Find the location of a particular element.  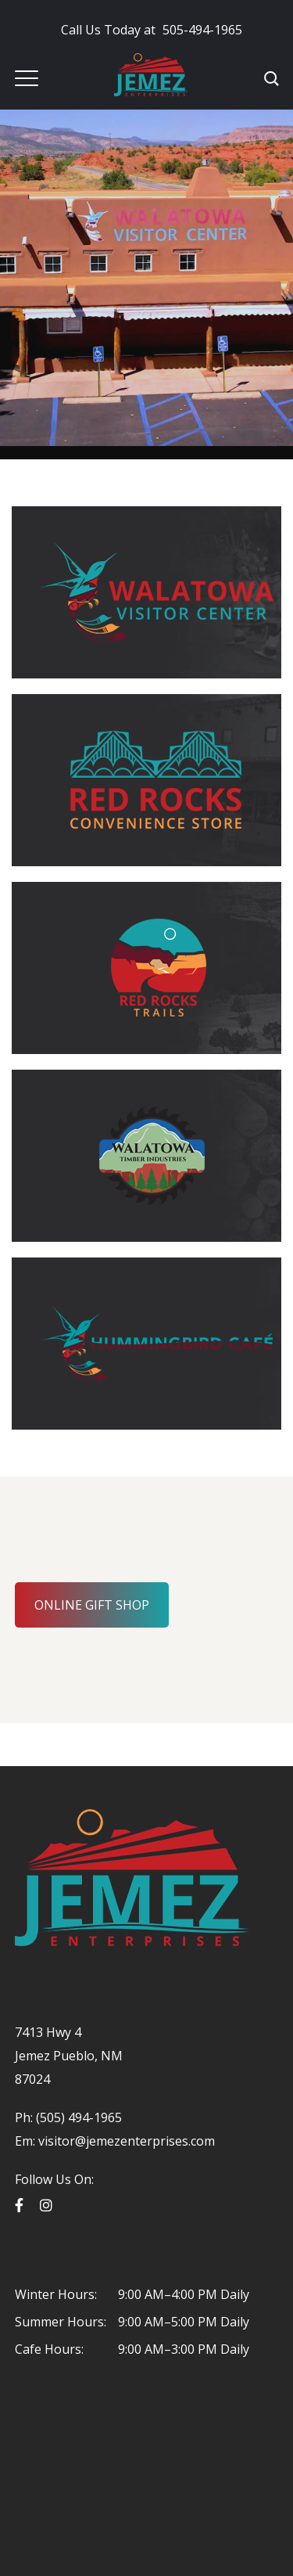

7413 Hwy 4 Jemez Pueblo, NM 87024 is located at coordinates (69, 2056).